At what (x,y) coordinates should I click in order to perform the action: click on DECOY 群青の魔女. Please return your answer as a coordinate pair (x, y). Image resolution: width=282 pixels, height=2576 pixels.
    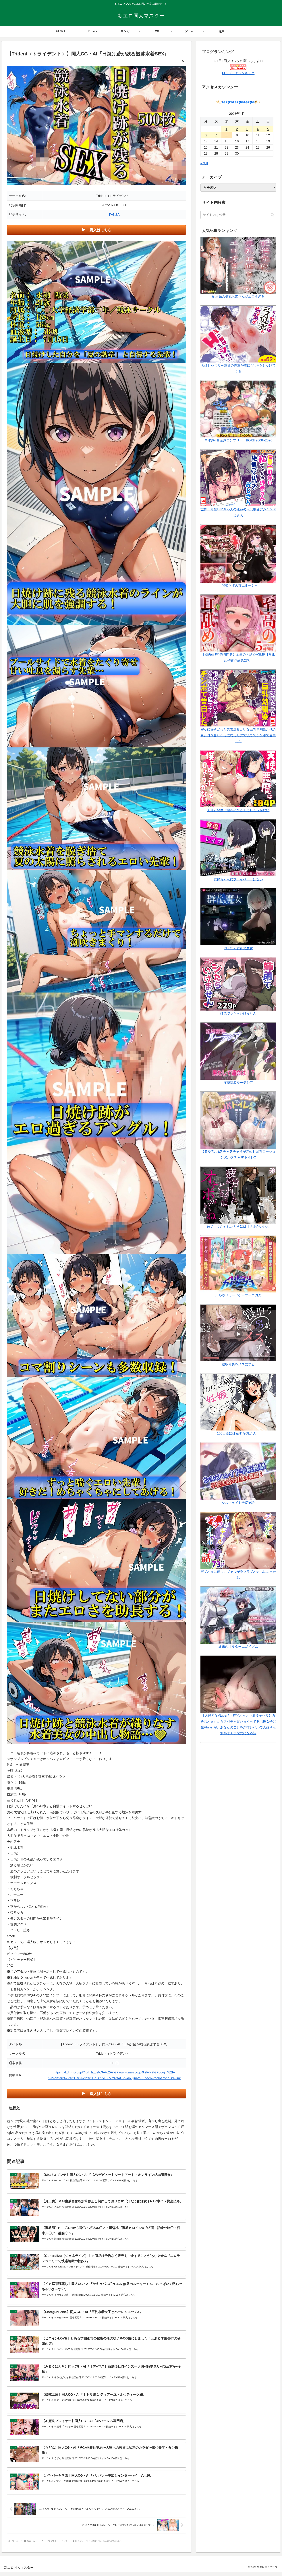
    Looking at the image, I should click on (238, 948).